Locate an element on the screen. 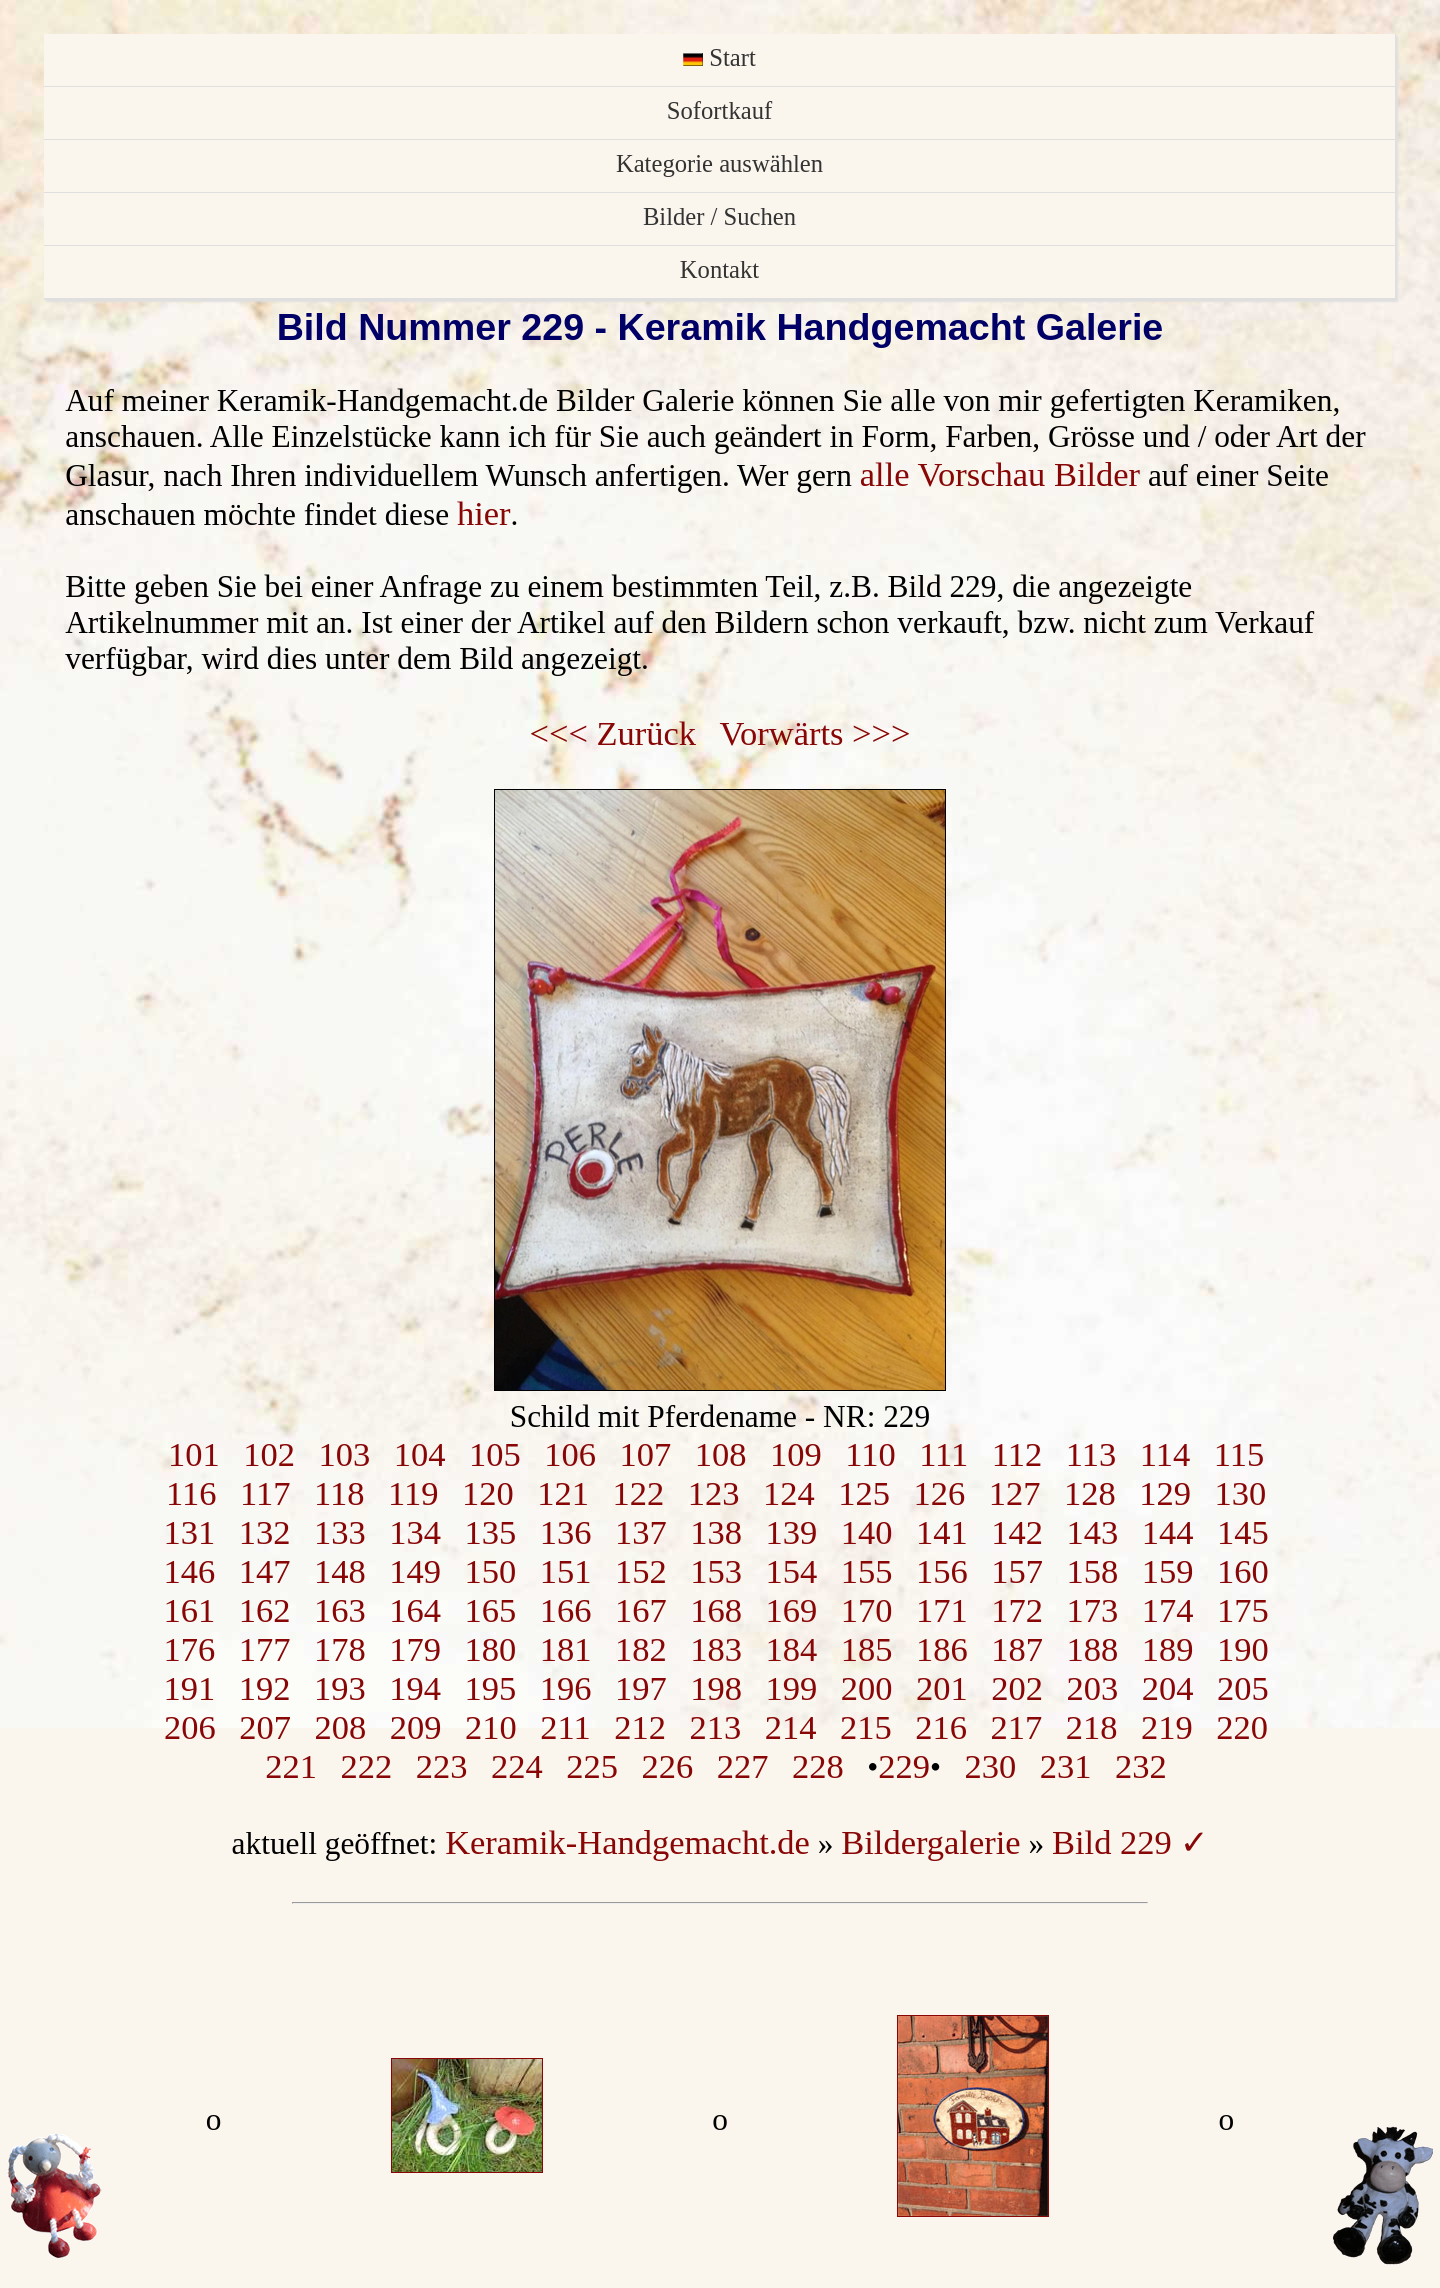 The height and width of the screenshot is (2288, 1440). 141 is located at coordinates (942, 1532).